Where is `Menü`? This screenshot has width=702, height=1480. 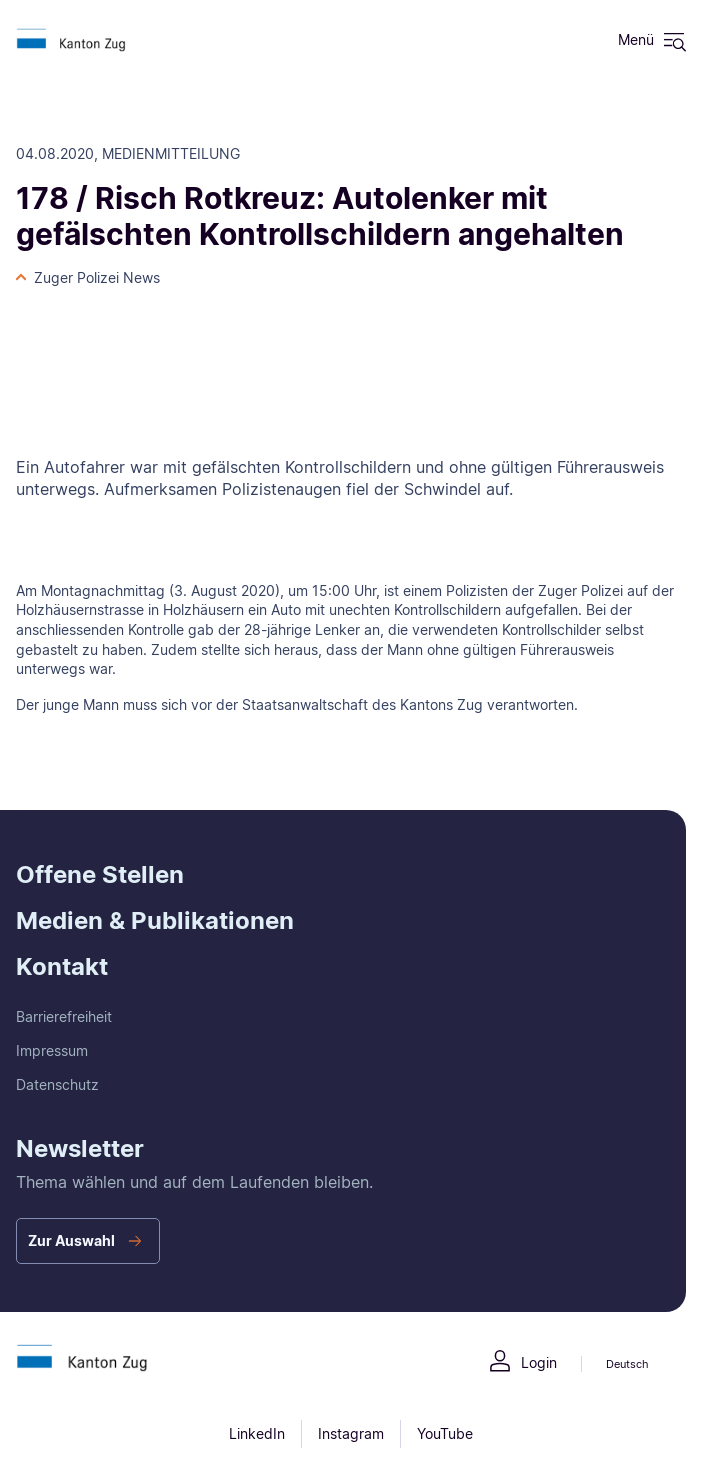 Menü is located at coordinates (636, 39).